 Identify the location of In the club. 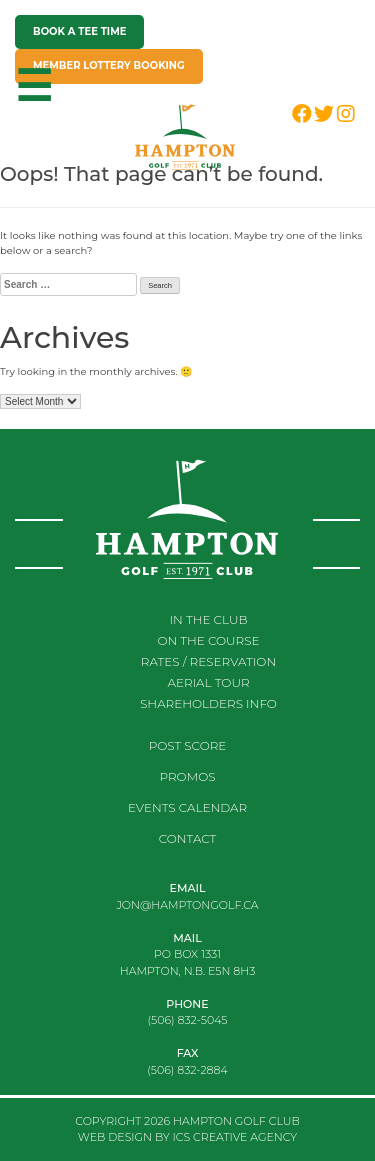
(209, 619).